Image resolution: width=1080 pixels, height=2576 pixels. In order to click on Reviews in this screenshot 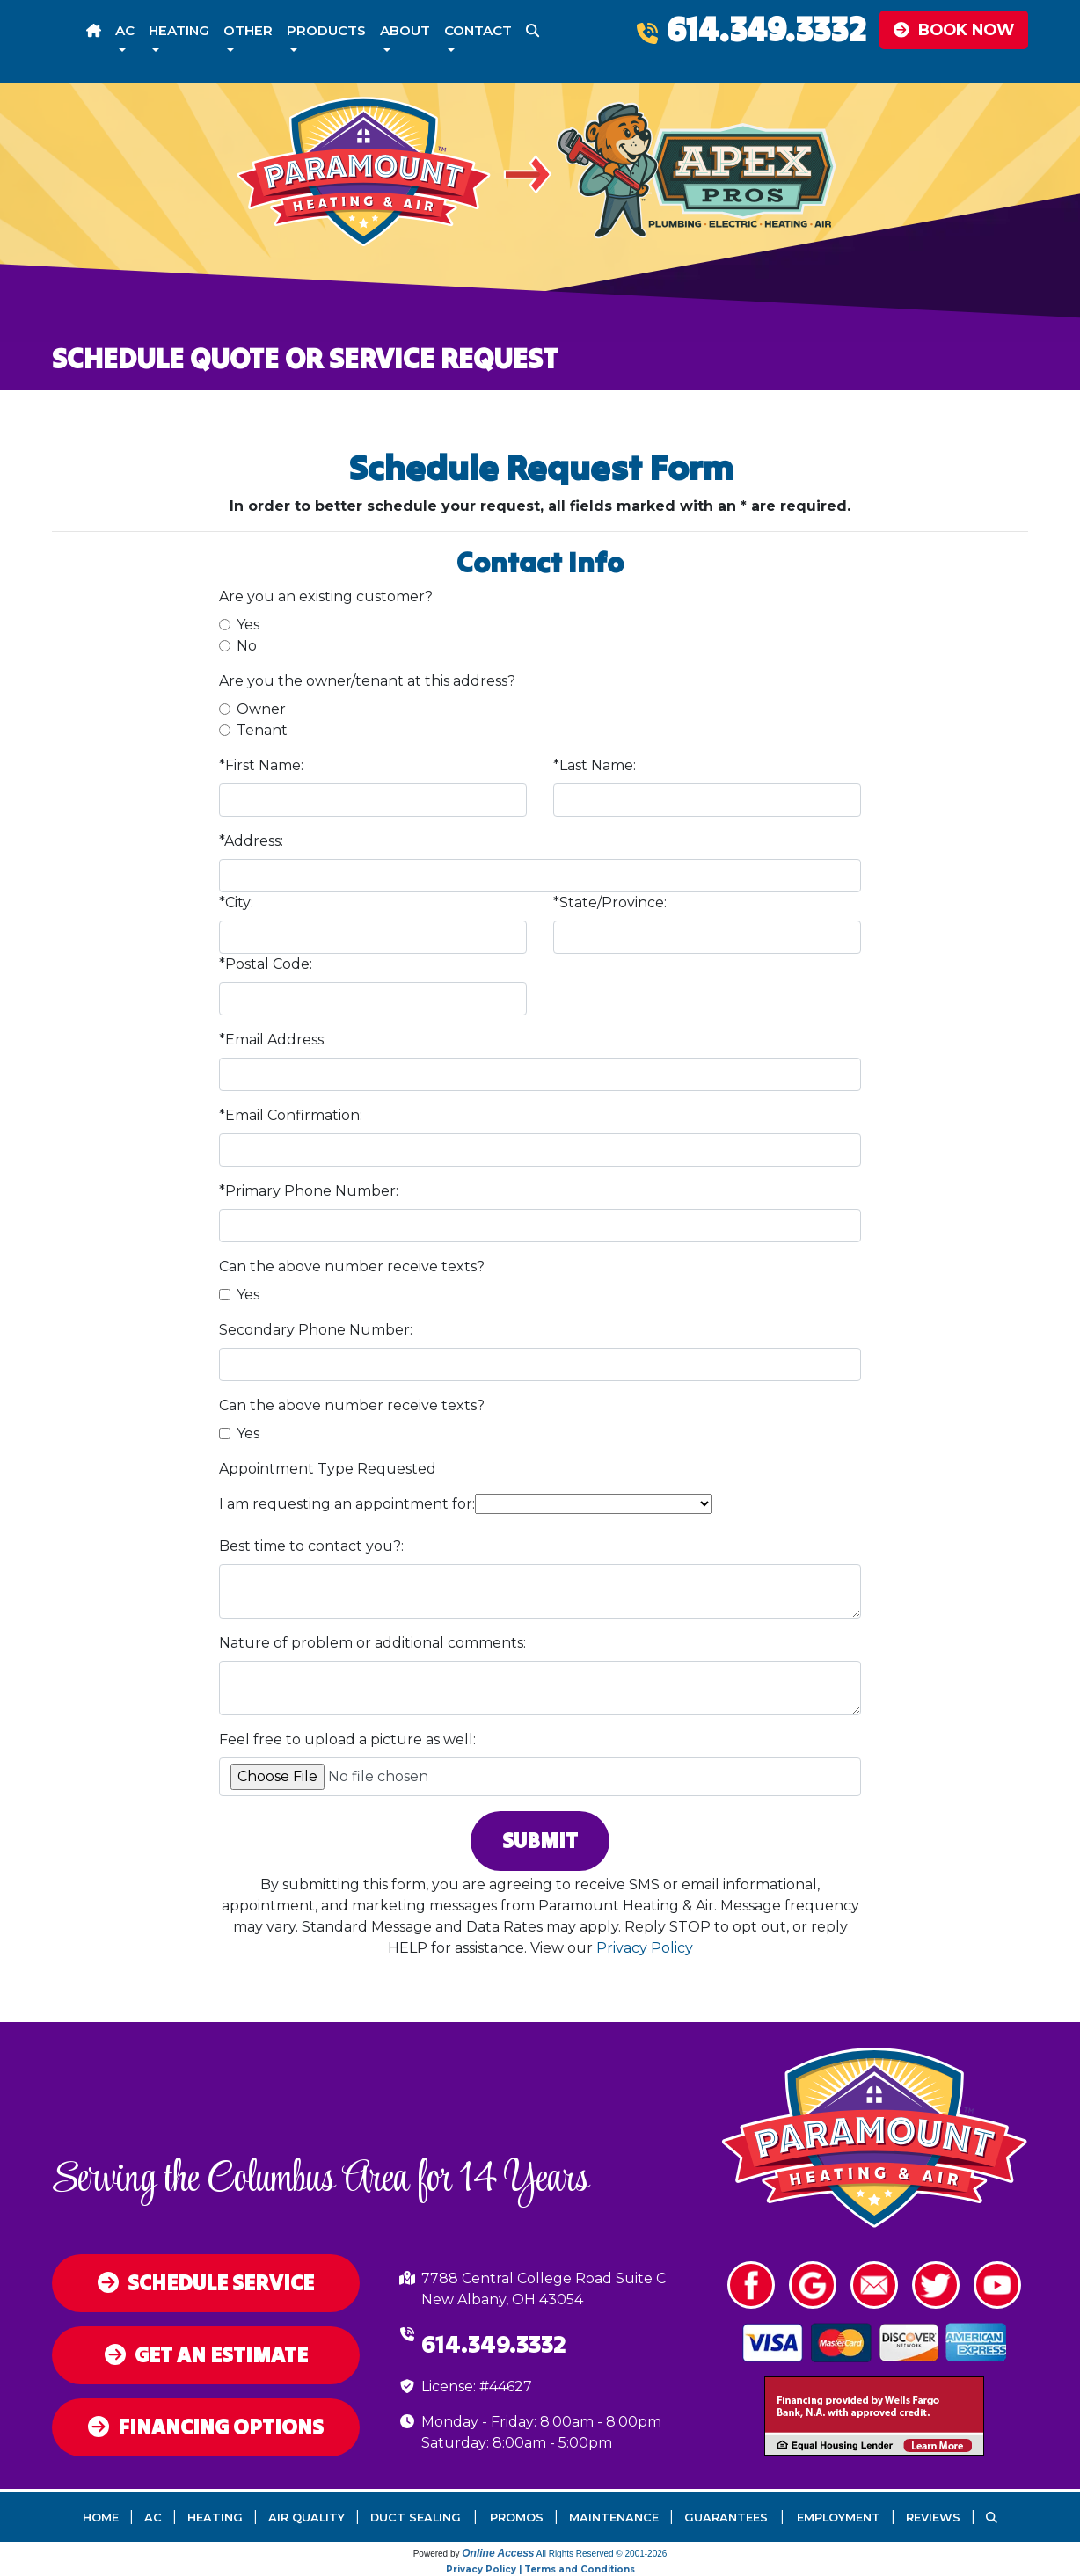, I will do `click(933, 2517)`.